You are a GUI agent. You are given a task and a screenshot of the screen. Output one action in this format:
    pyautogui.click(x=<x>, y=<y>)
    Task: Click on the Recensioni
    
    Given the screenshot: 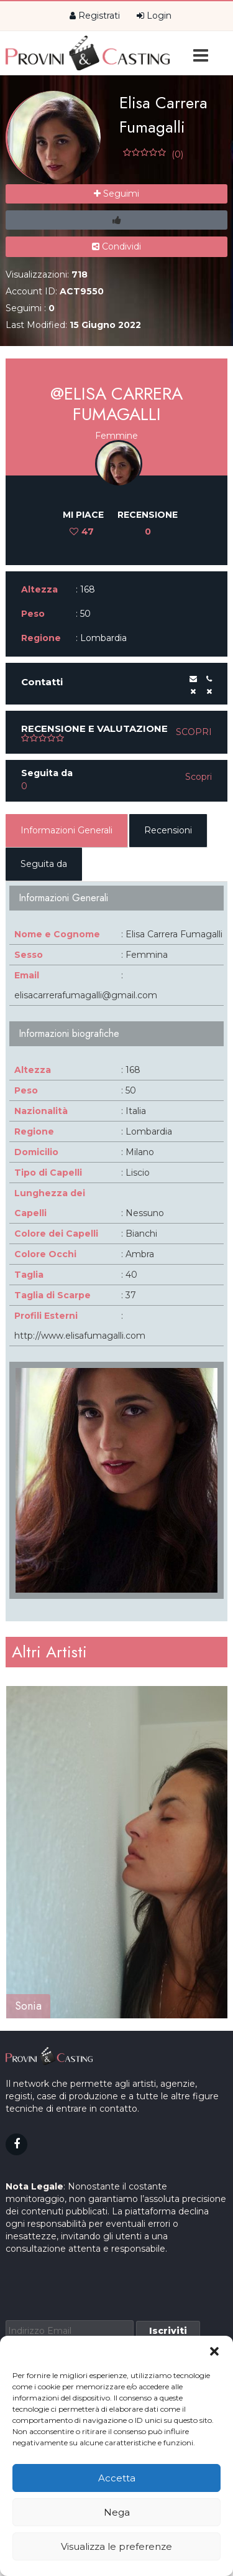 What is the action you would take?
    pyautogui.click(x=168, y=830)
    